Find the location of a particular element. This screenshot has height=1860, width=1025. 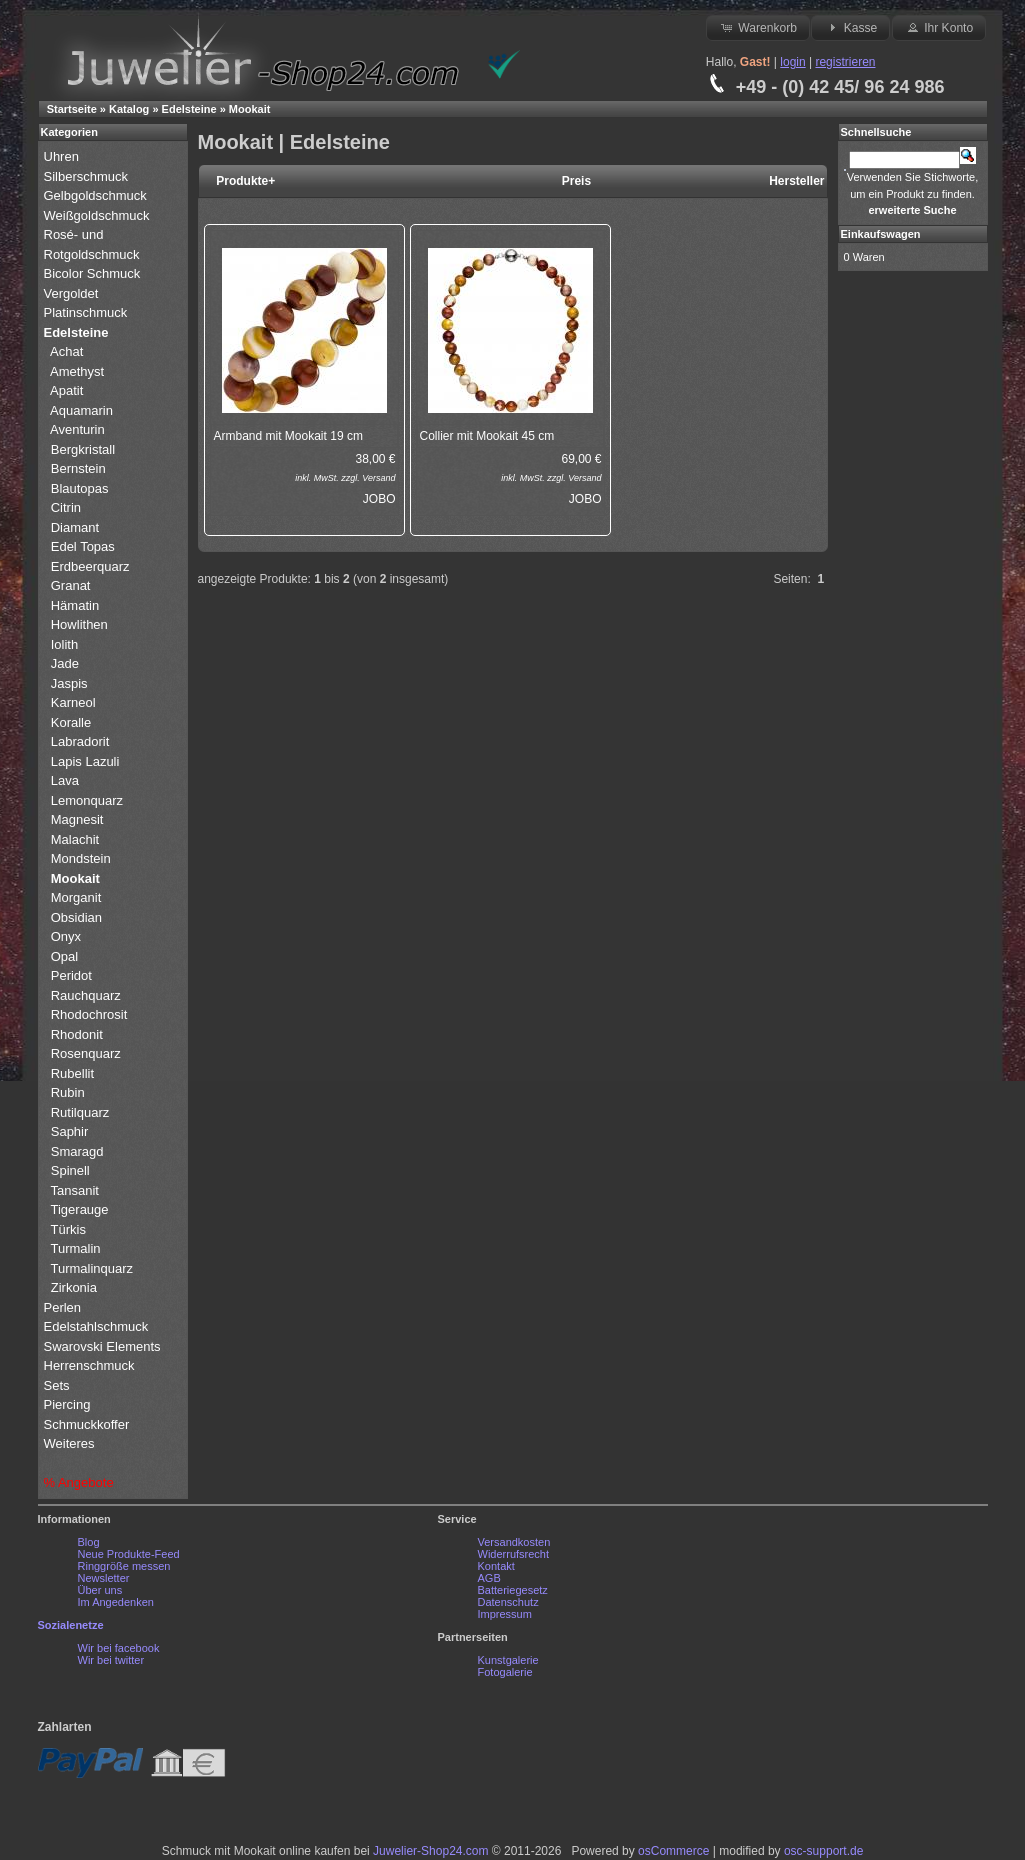

JOBO is located at coordinates (379, 499).